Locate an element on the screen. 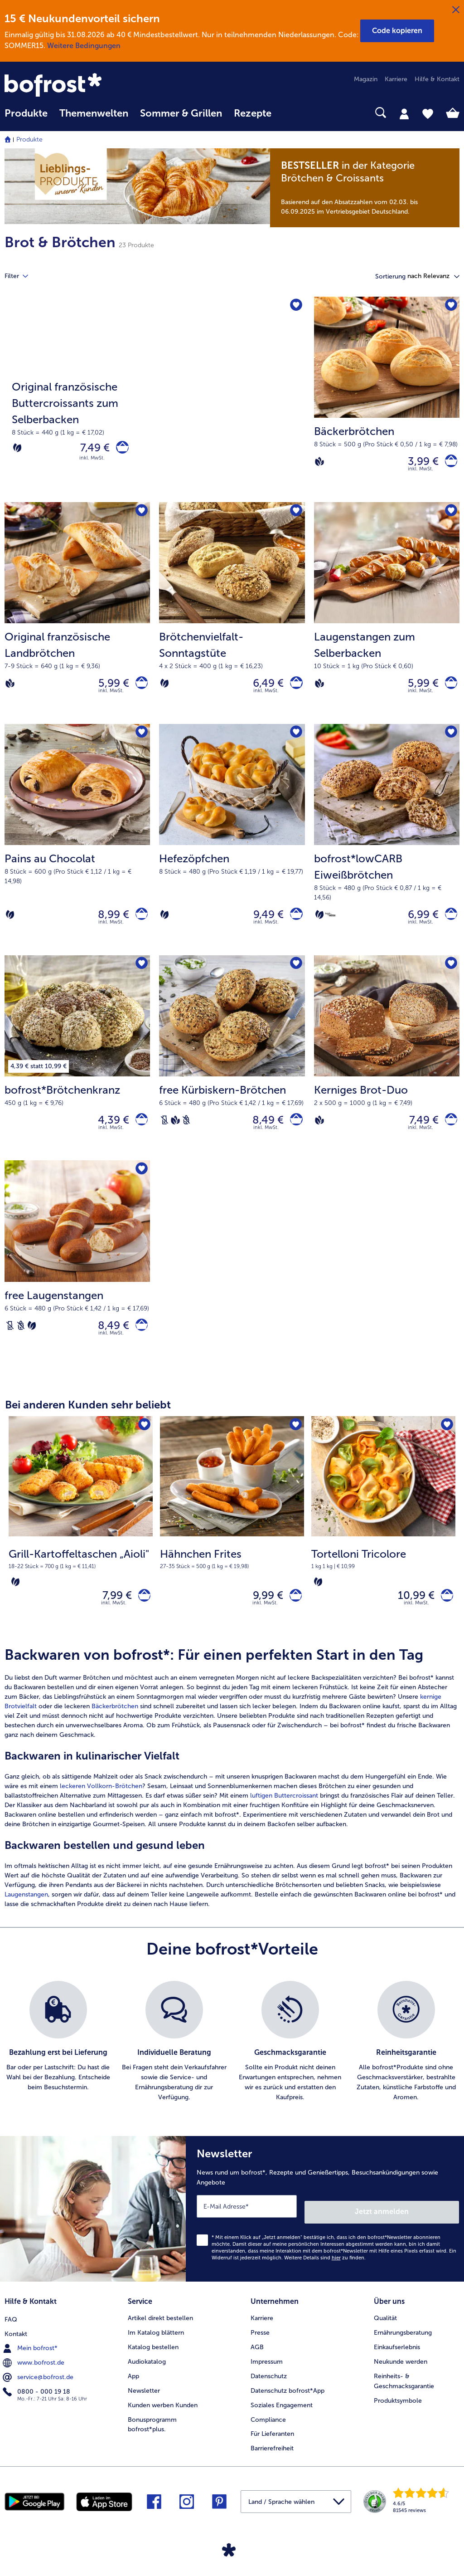 The image size is (464, 2576). [Original französische Landbrötchen in den Warenkorb] is located at coordinates (139, 689).